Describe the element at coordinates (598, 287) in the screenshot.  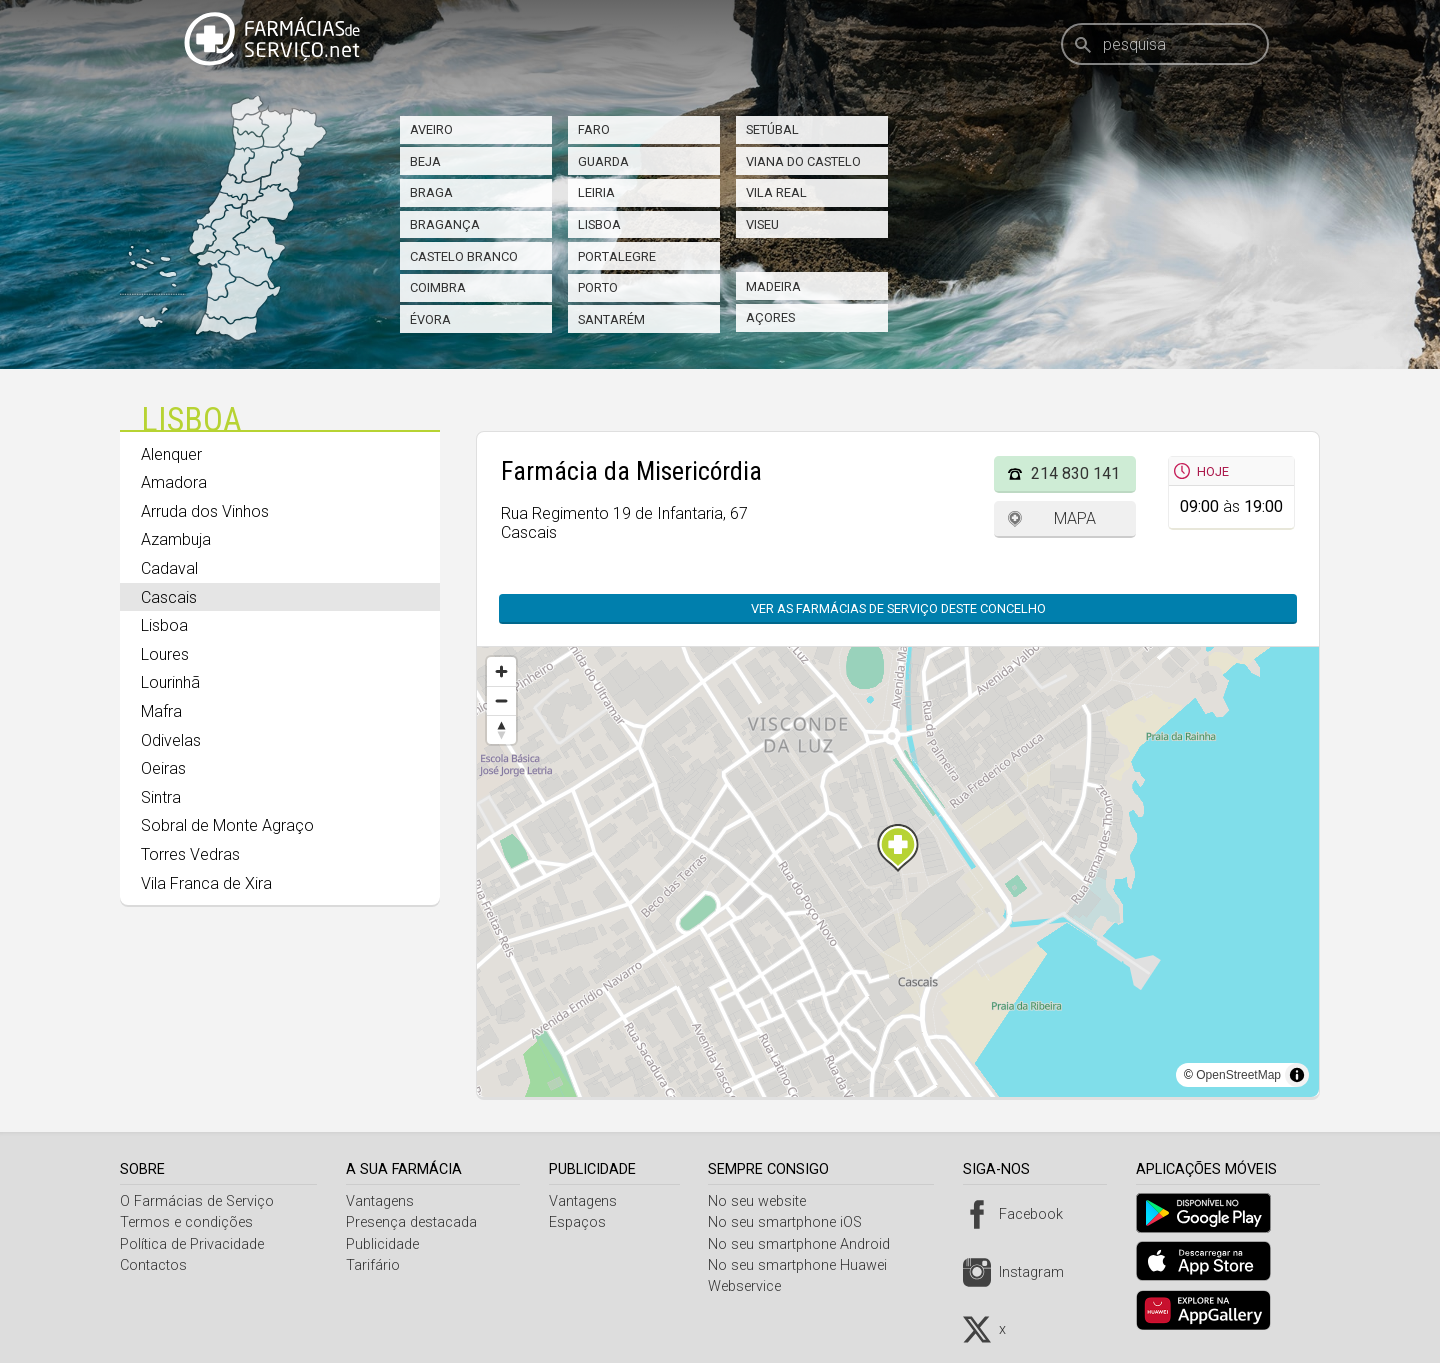
I see `Porto` at that location.